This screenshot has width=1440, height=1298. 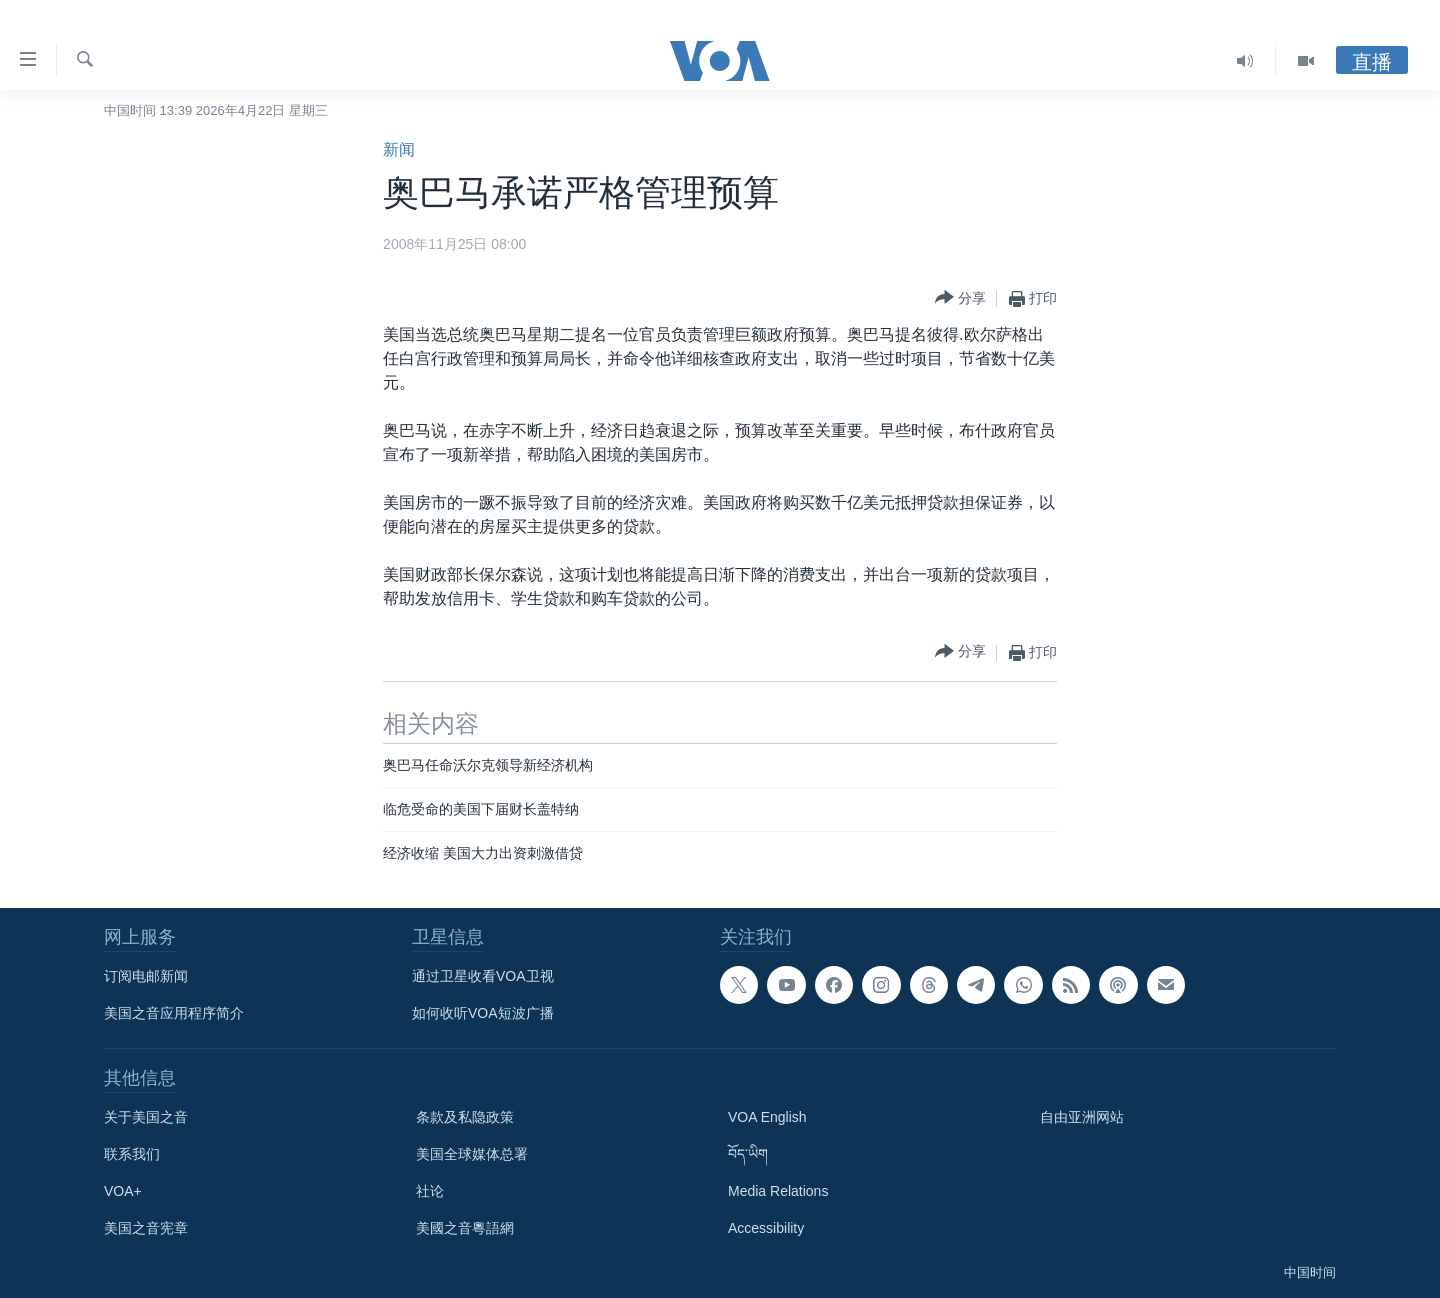 What do you see at coordinates (123, 1191) in the screenshot?
I see `VOA+` at bounding box center [123, 1191].